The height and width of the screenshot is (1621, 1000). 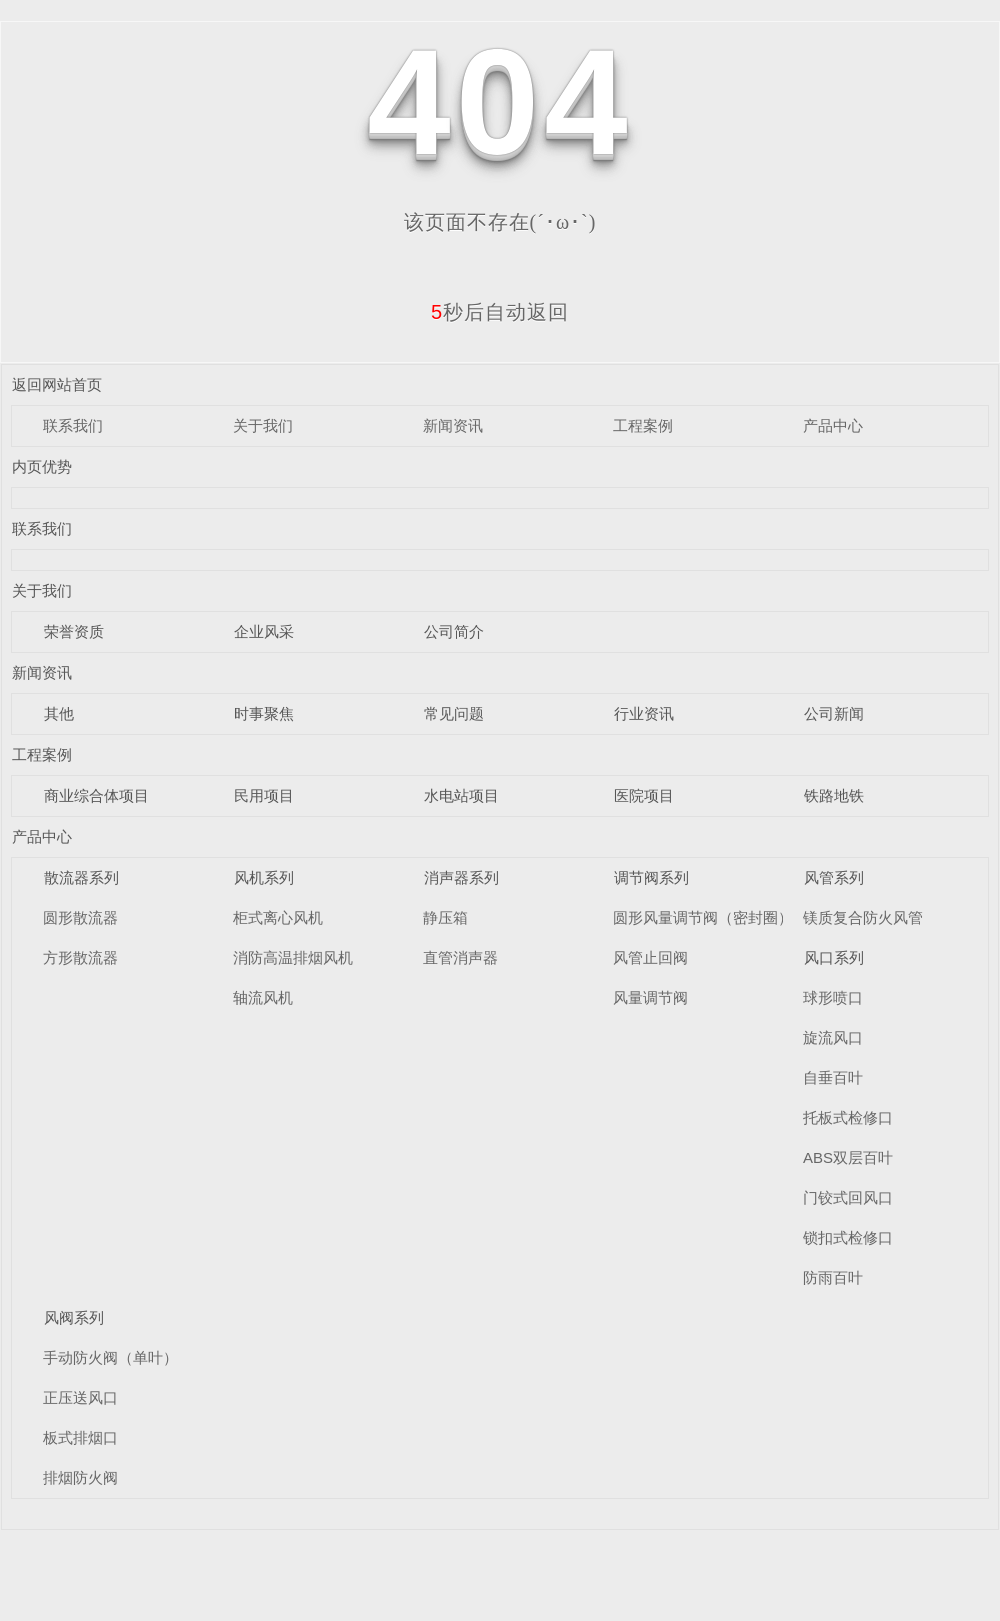 What do you see at coordinates (73, 425) in the screenshot?
I see `联系我们` at bounding box center [73, 425].